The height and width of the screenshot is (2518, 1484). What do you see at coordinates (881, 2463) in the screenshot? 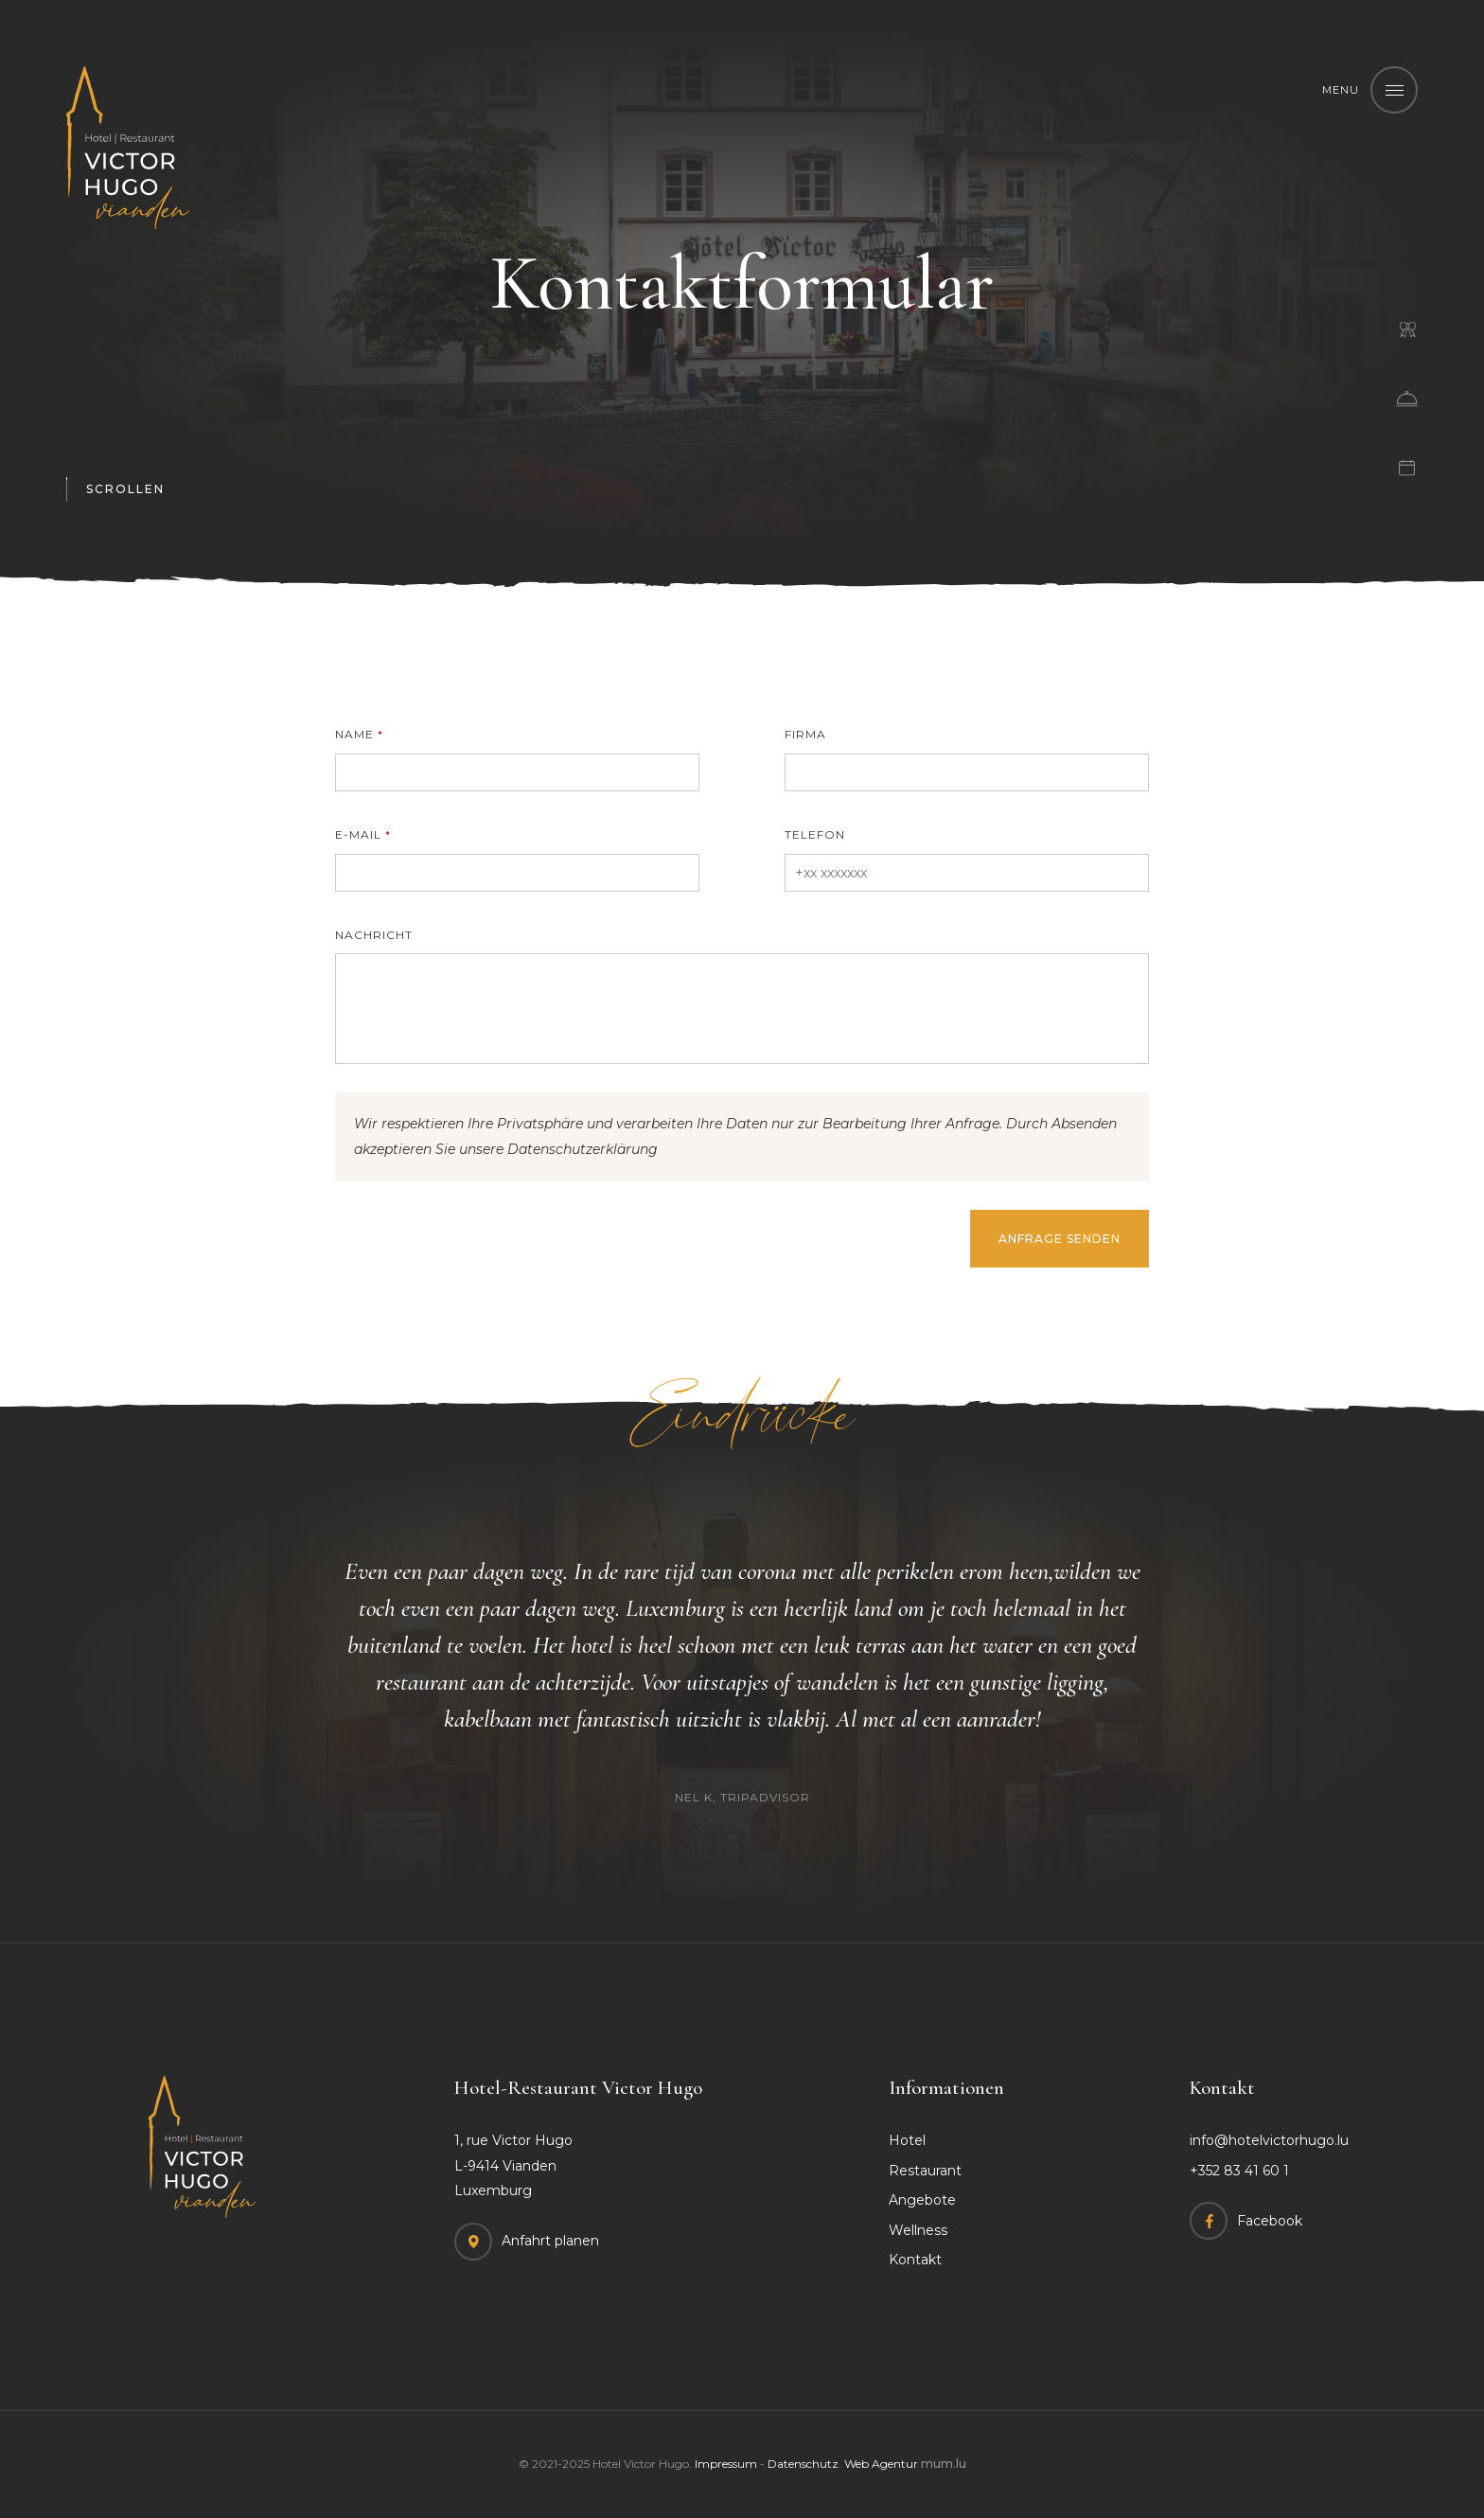
I see `Web Agentur` at bounding box center [881, 2463].